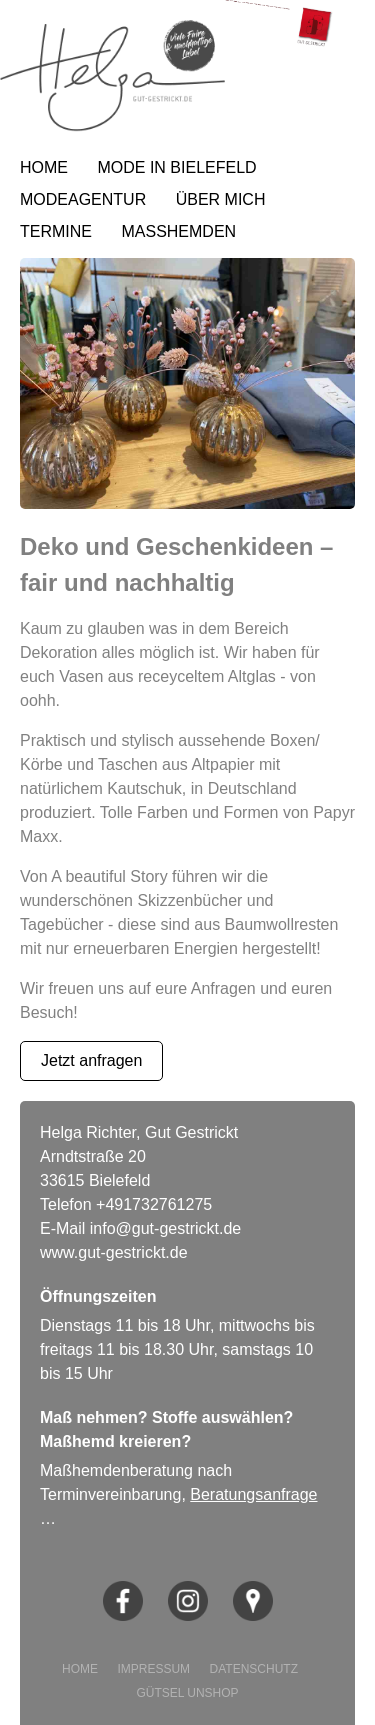 The height and width of the screenshot is (1725, 375). I want to click on +491732761275, so click(154, 1204).